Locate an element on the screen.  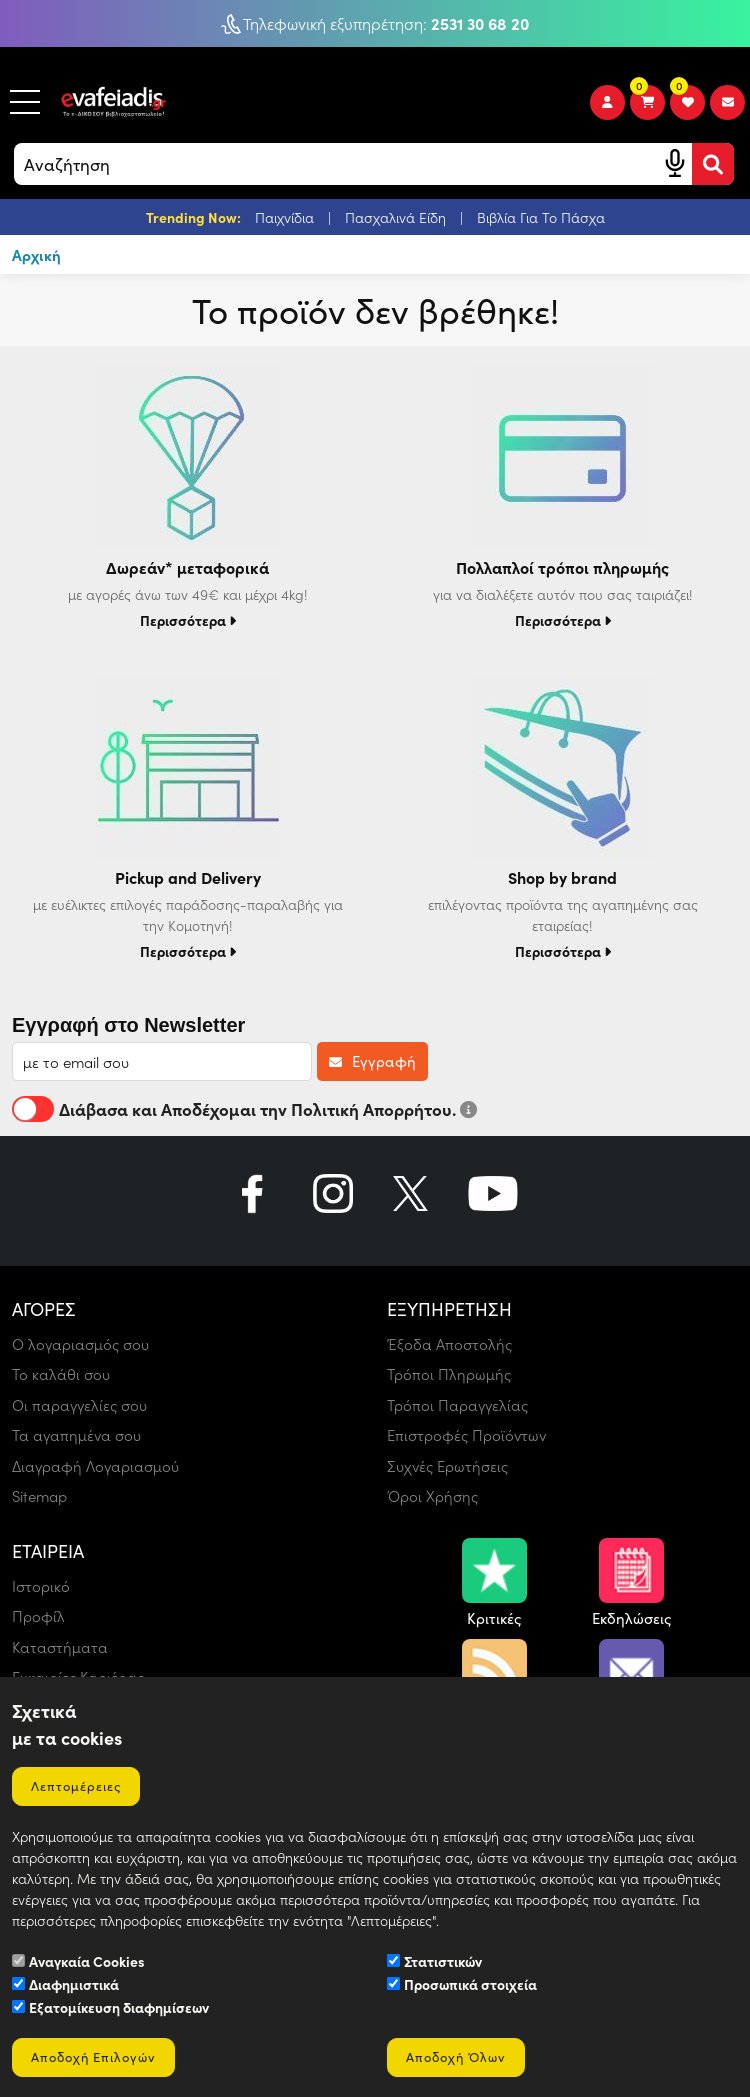
Ο λογαριασμός σου is located at coordinates (81, 1344).